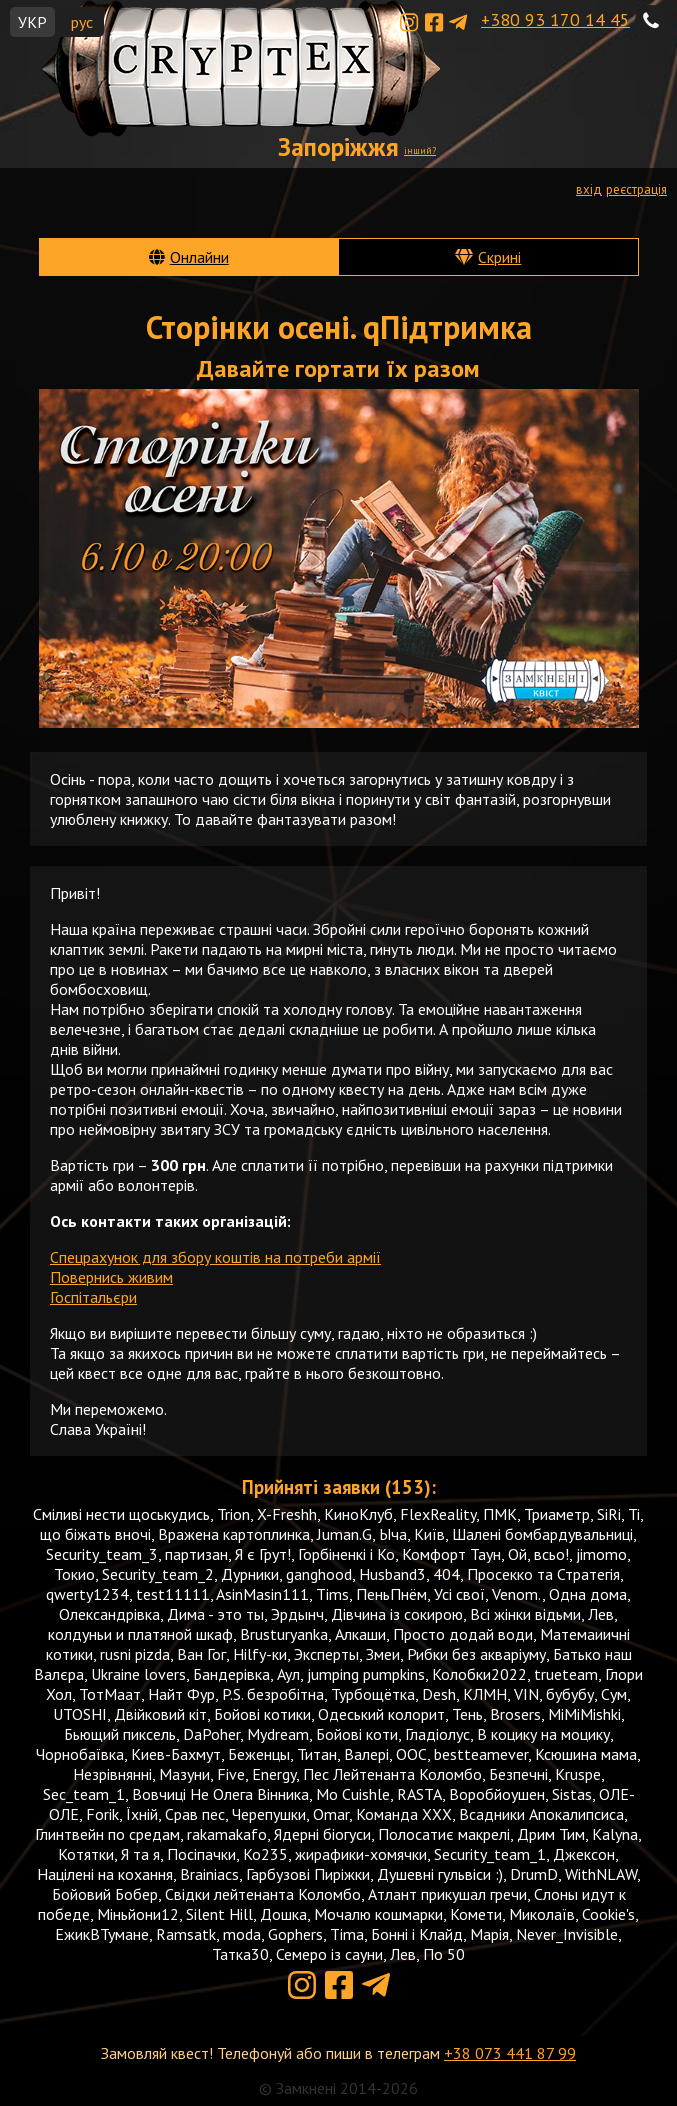 The image size is (677, 2106). I want to click on +380 93 170 14 45, so click(555, 19).